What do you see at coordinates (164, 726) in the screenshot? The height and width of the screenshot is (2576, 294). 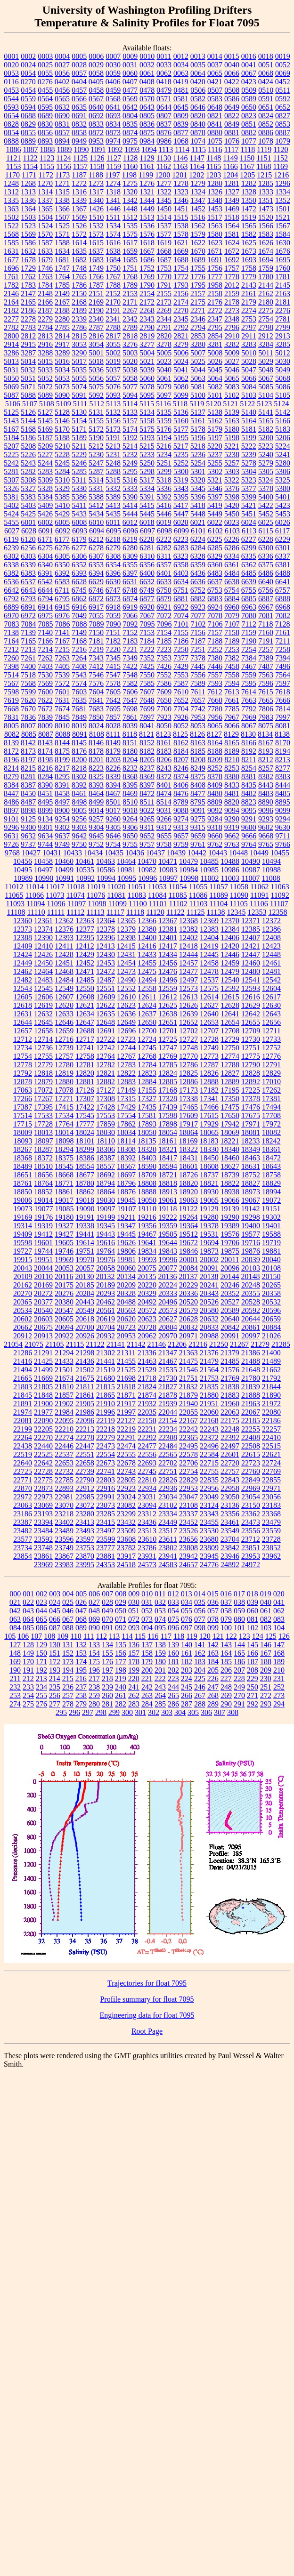 I see `8050` at bounding box center [164, 726].